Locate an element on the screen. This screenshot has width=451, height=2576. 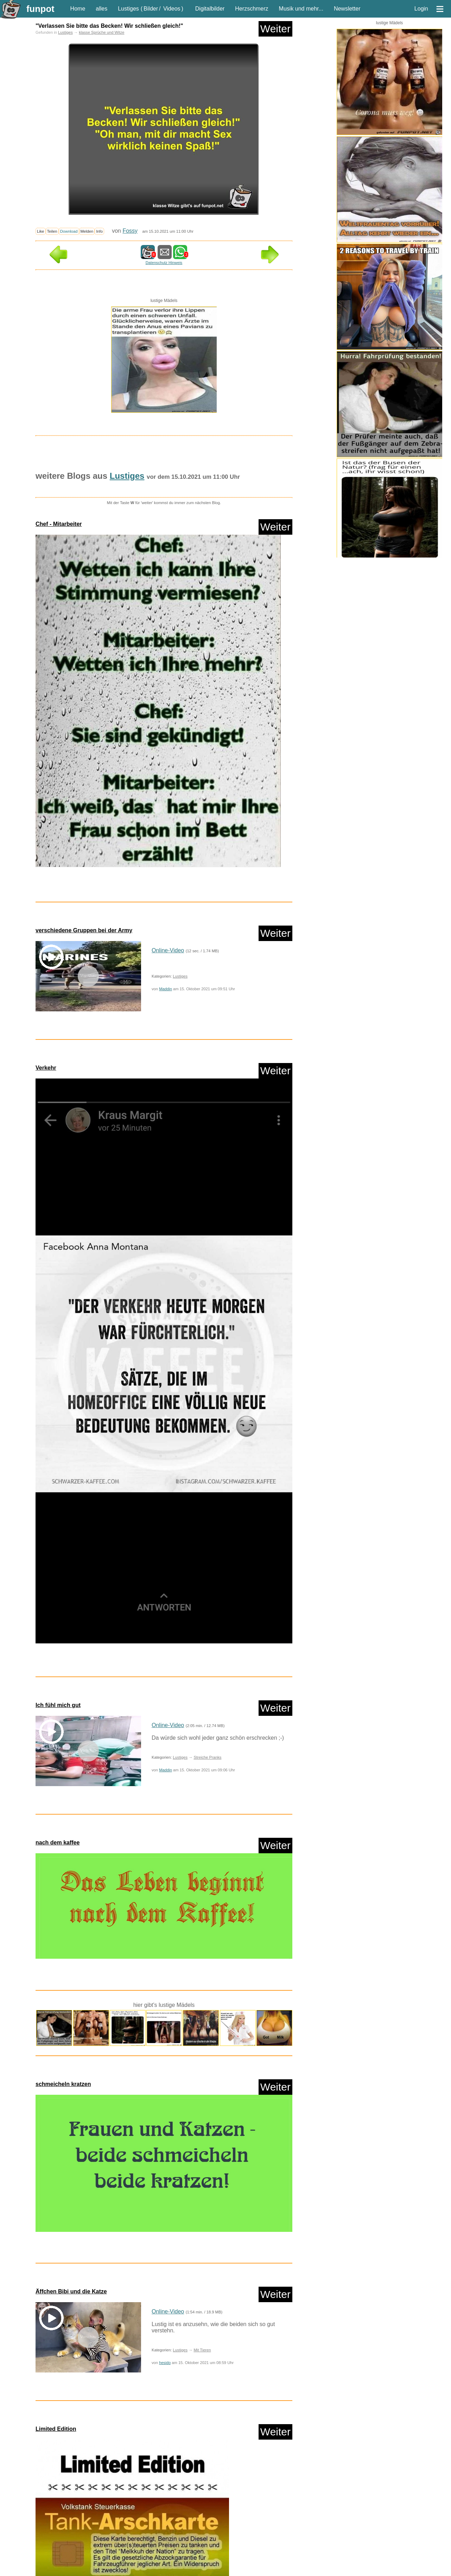
schmeicheln kratzen is located at coordinates (63, 2084).